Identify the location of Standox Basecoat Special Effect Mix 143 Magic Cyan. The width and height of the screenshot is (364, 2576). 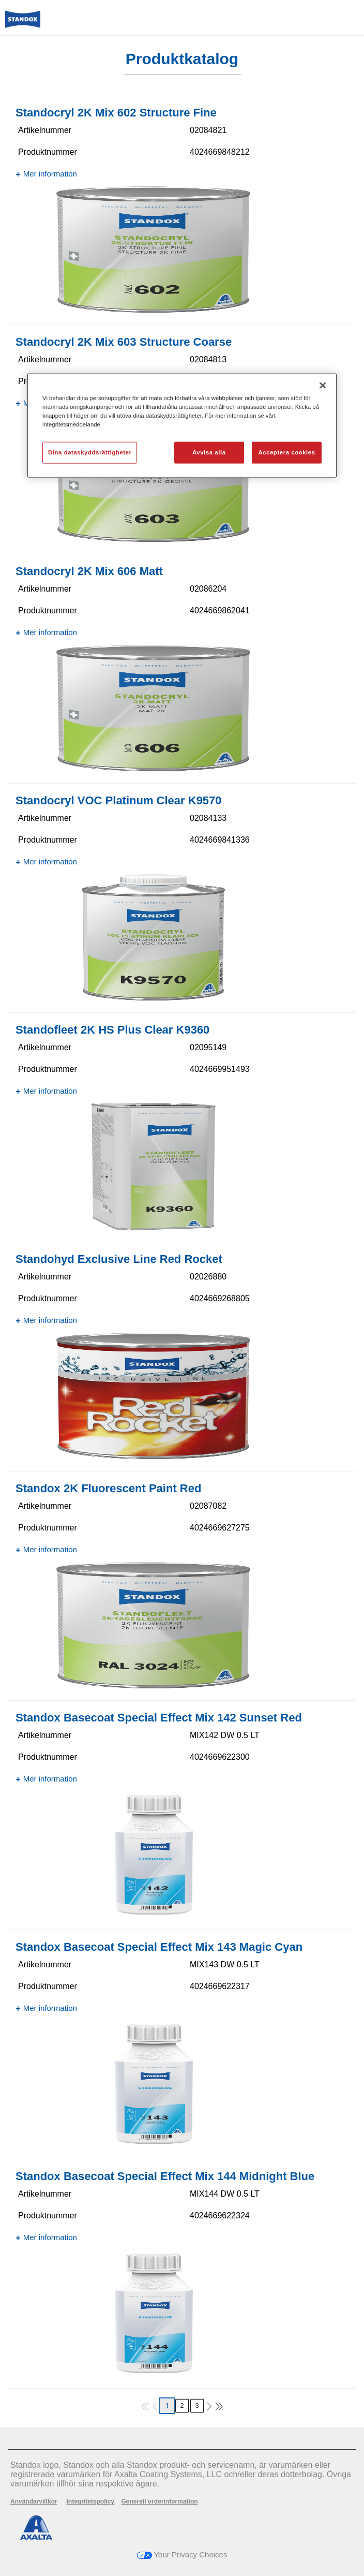
(159, 1946).